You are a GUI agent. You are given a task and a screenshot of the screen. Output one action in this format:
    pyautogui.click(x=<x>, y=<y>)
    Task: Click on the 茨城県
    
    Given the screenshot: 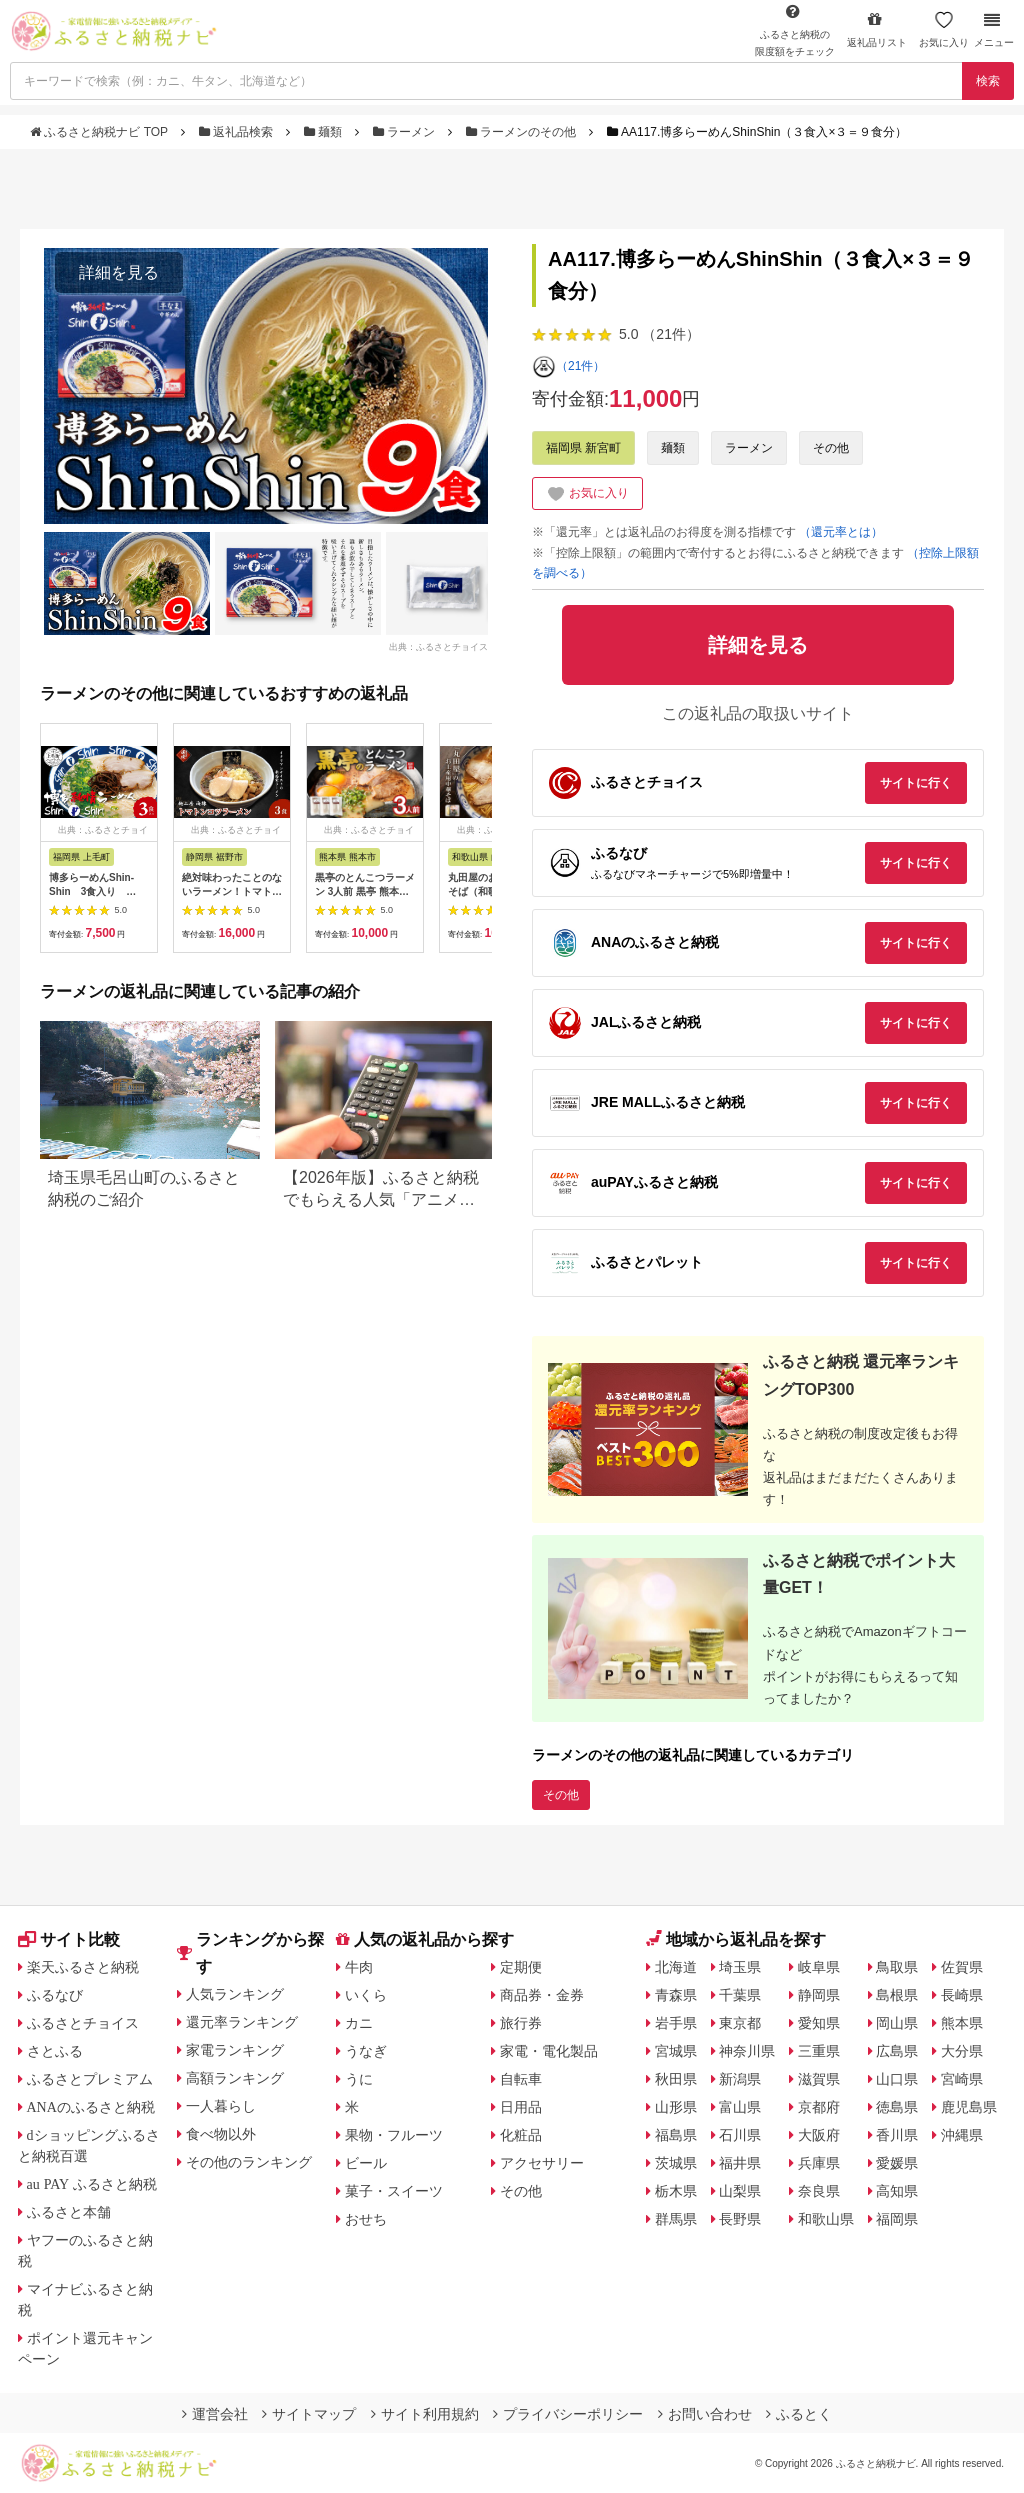 What is the action you would take?
    pyautogui.click(x=676, y=2163)
    